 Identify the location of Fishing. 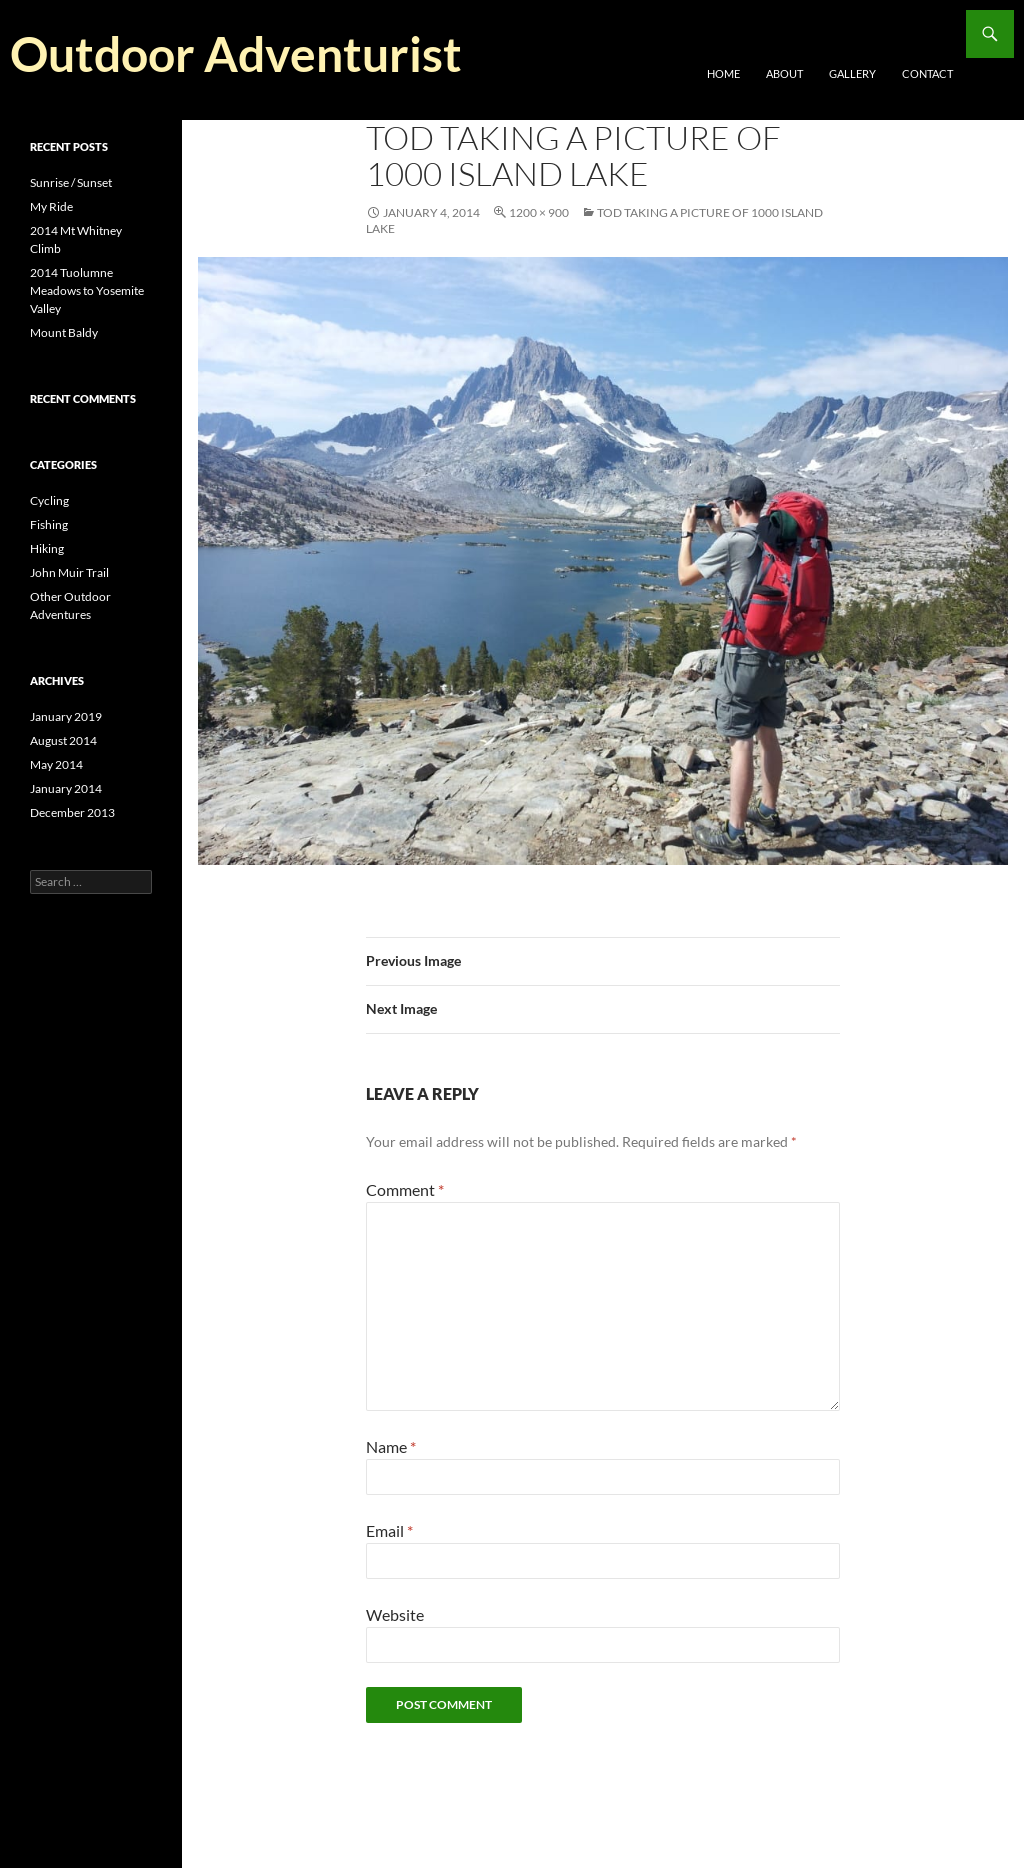
(49, 524).